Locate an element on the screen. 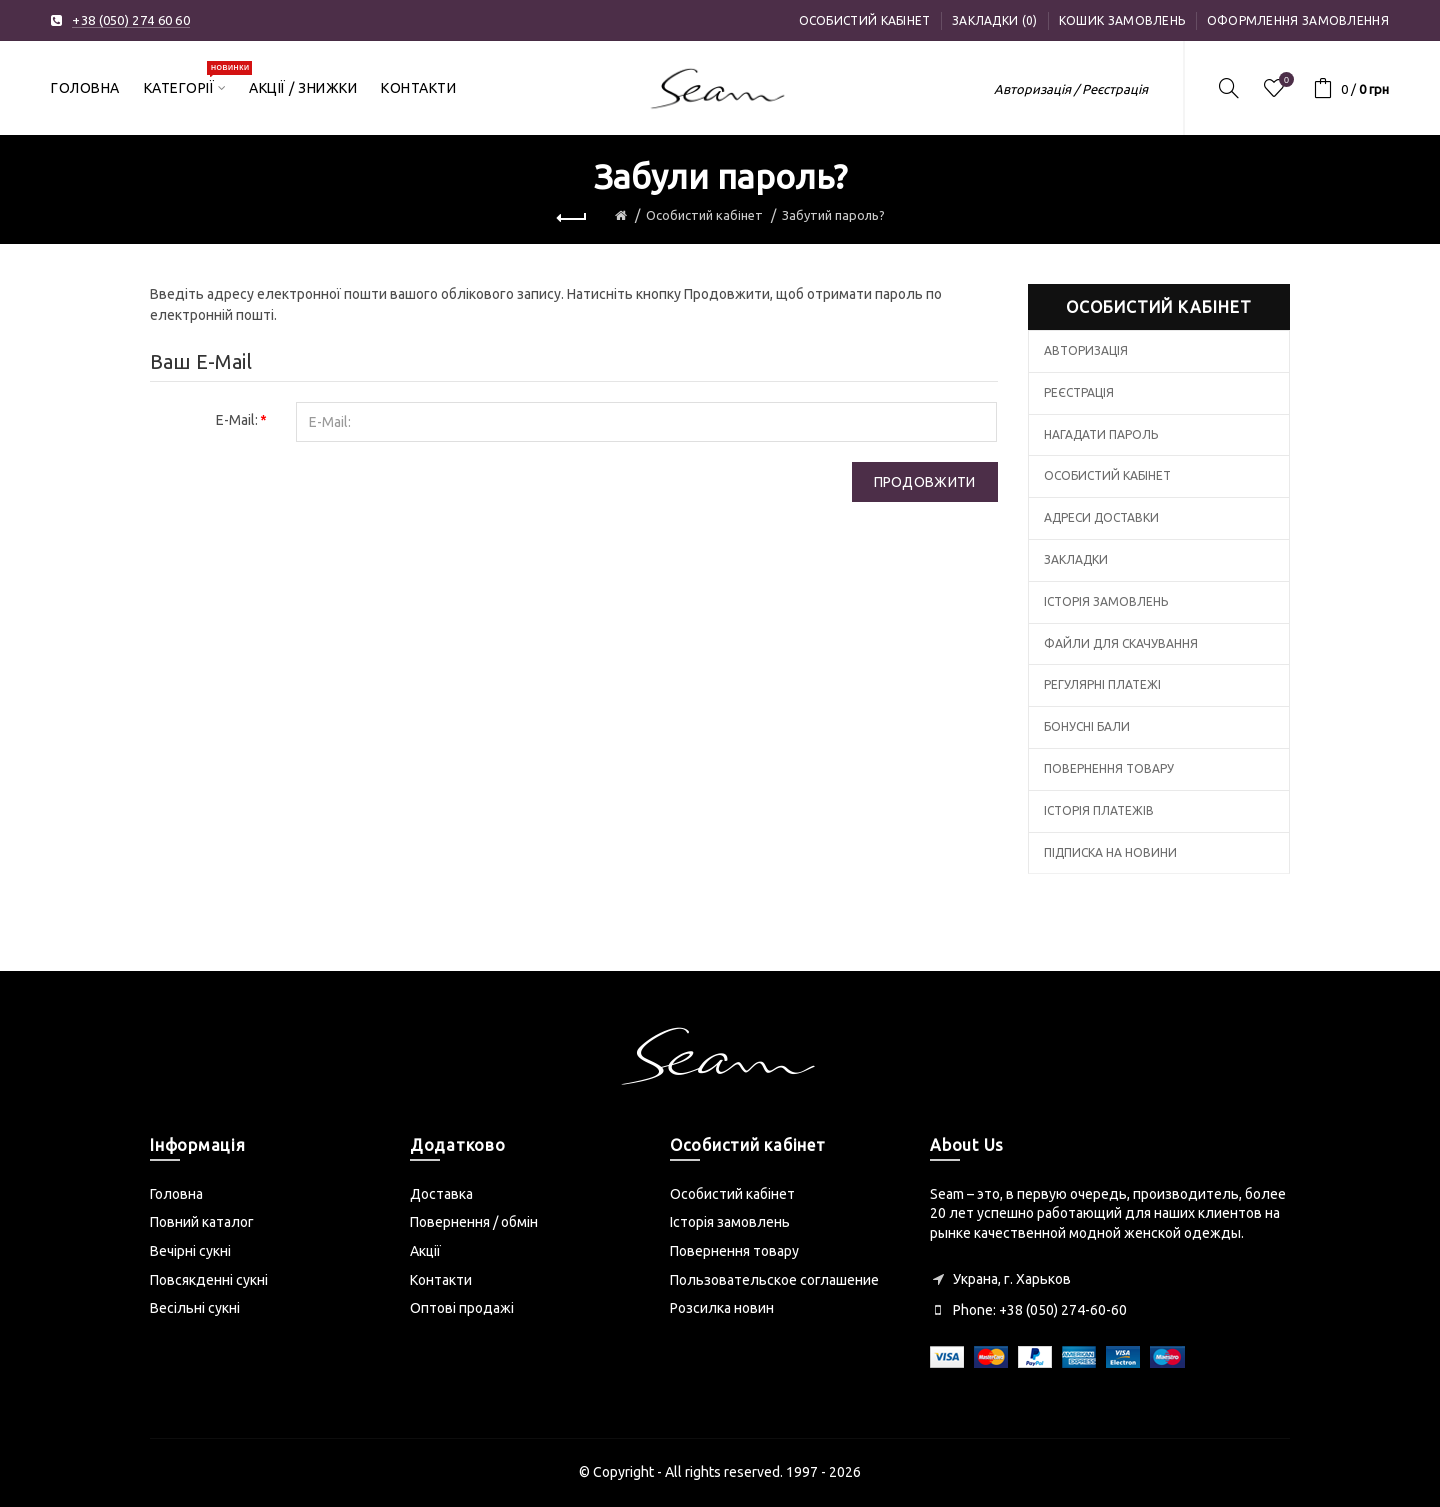 Image resolution: width=1440 pixels, height=1507 pixels. Закладки is located at coordinates (1076, 559).